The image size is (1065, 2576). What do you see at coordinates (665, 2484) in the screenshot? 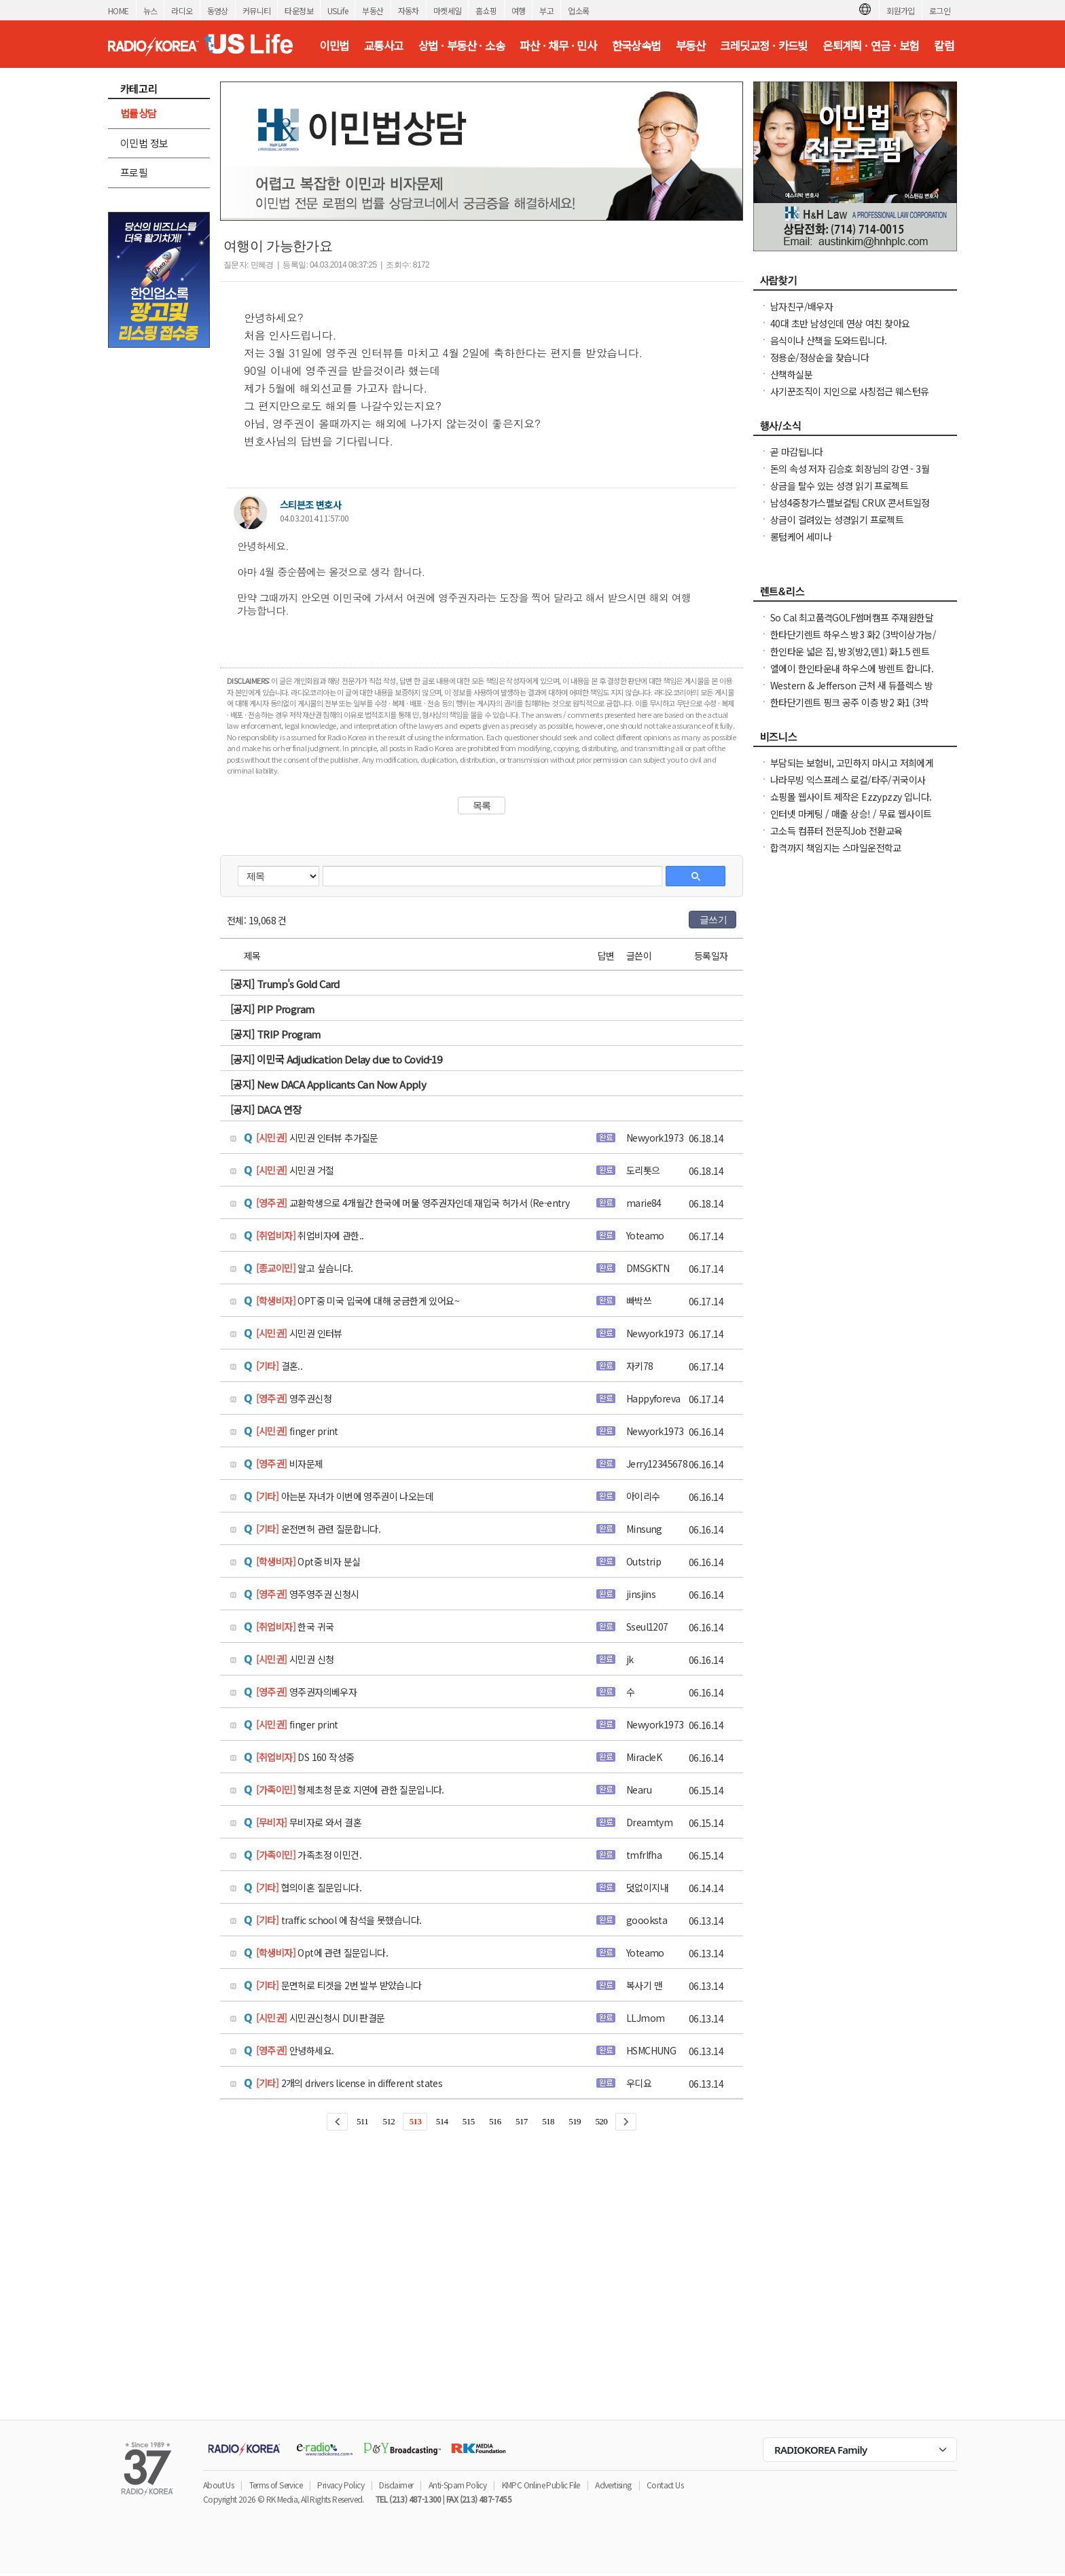
I see `Contact Us` at bounding box center [665, 2484].